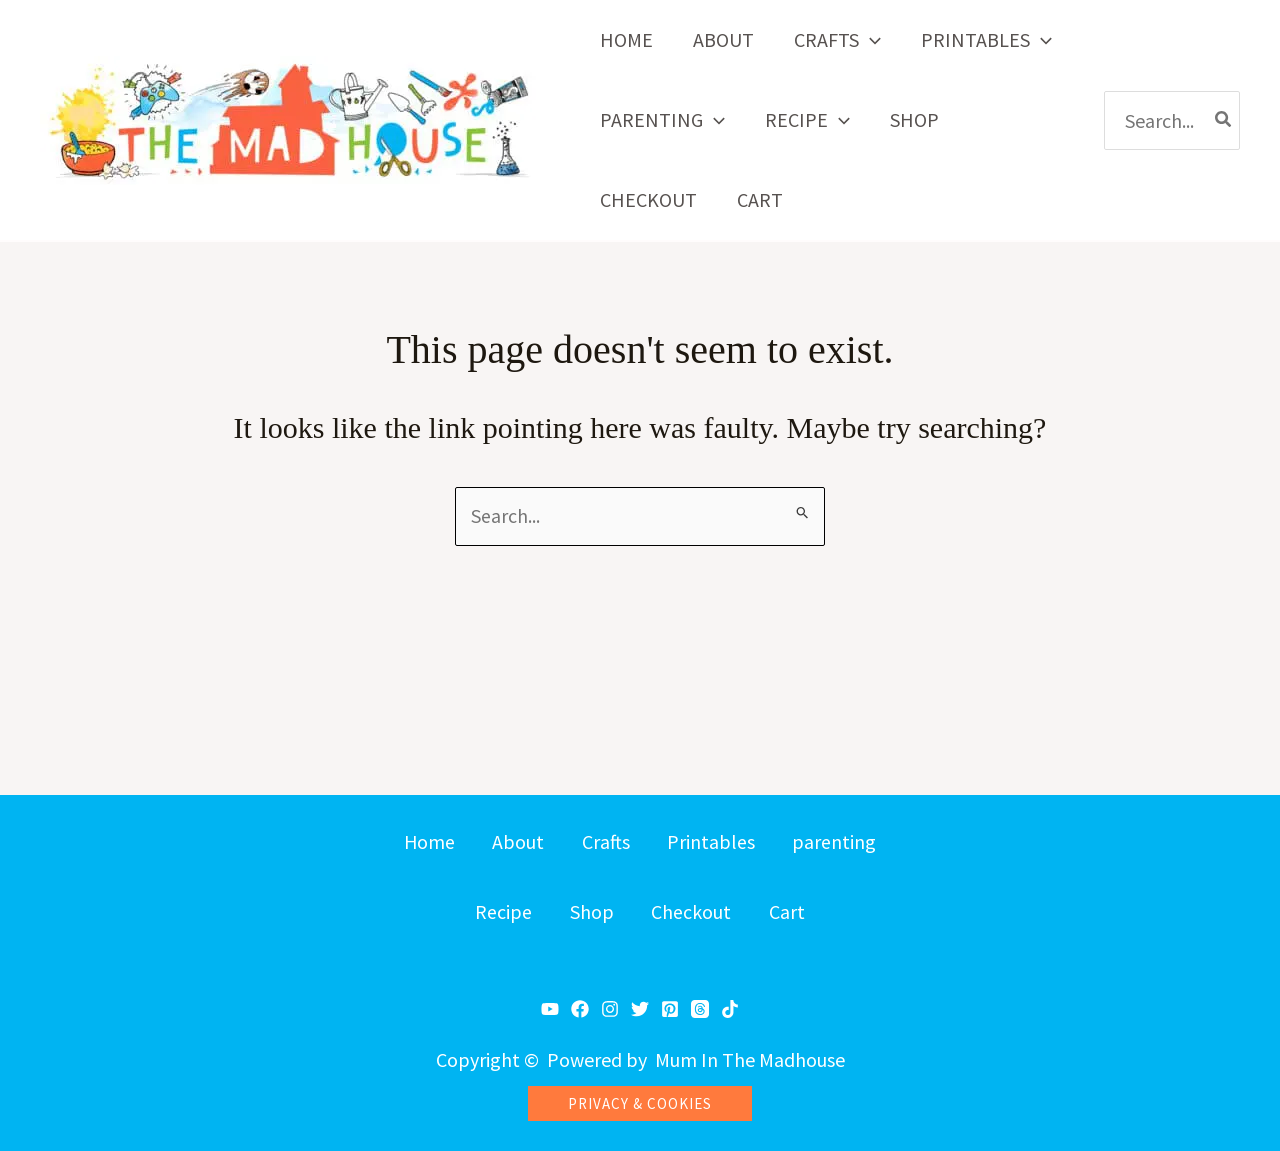 The height and width of the screenshot is (1151, 1280). I want to click on [Search], so click(1224, 120).